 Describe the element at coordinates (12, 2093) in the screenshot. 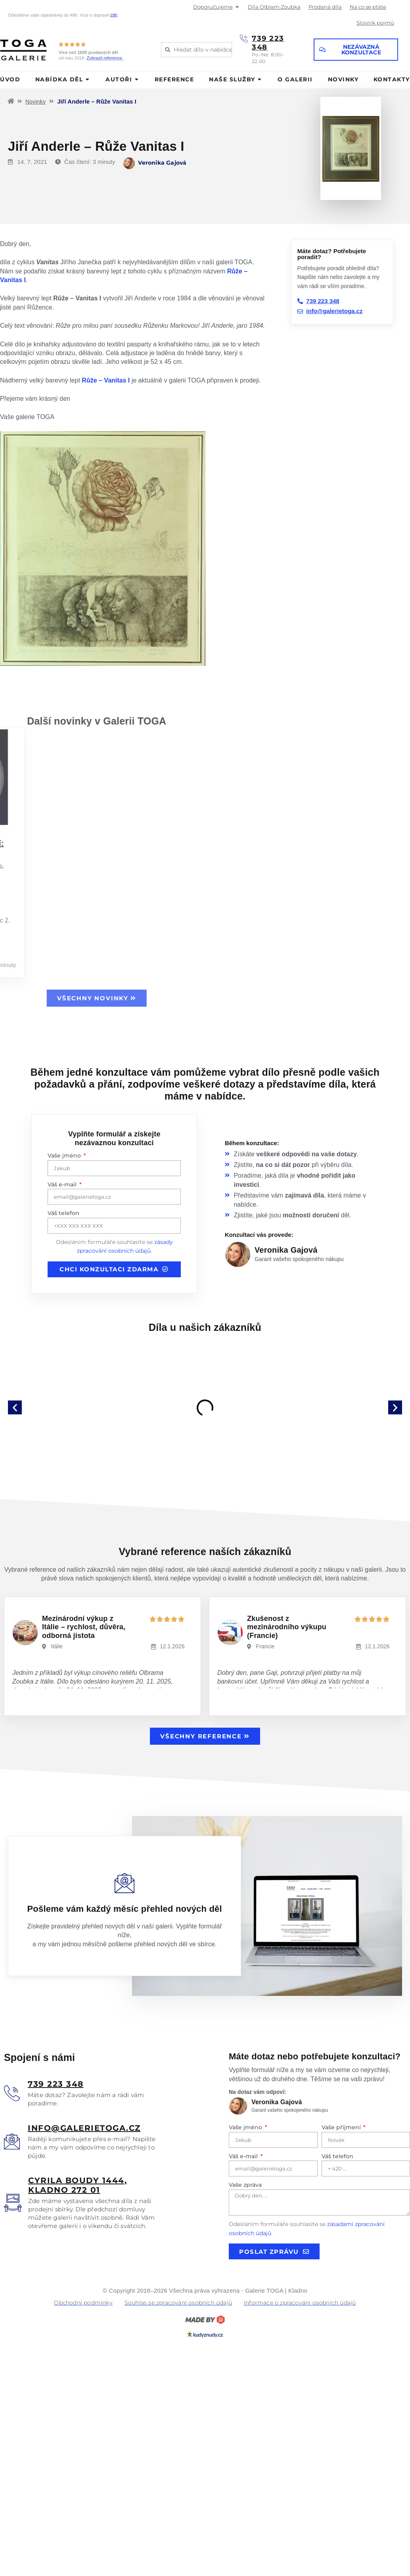

I see `[<u>739 223 348</u>]` at that location.